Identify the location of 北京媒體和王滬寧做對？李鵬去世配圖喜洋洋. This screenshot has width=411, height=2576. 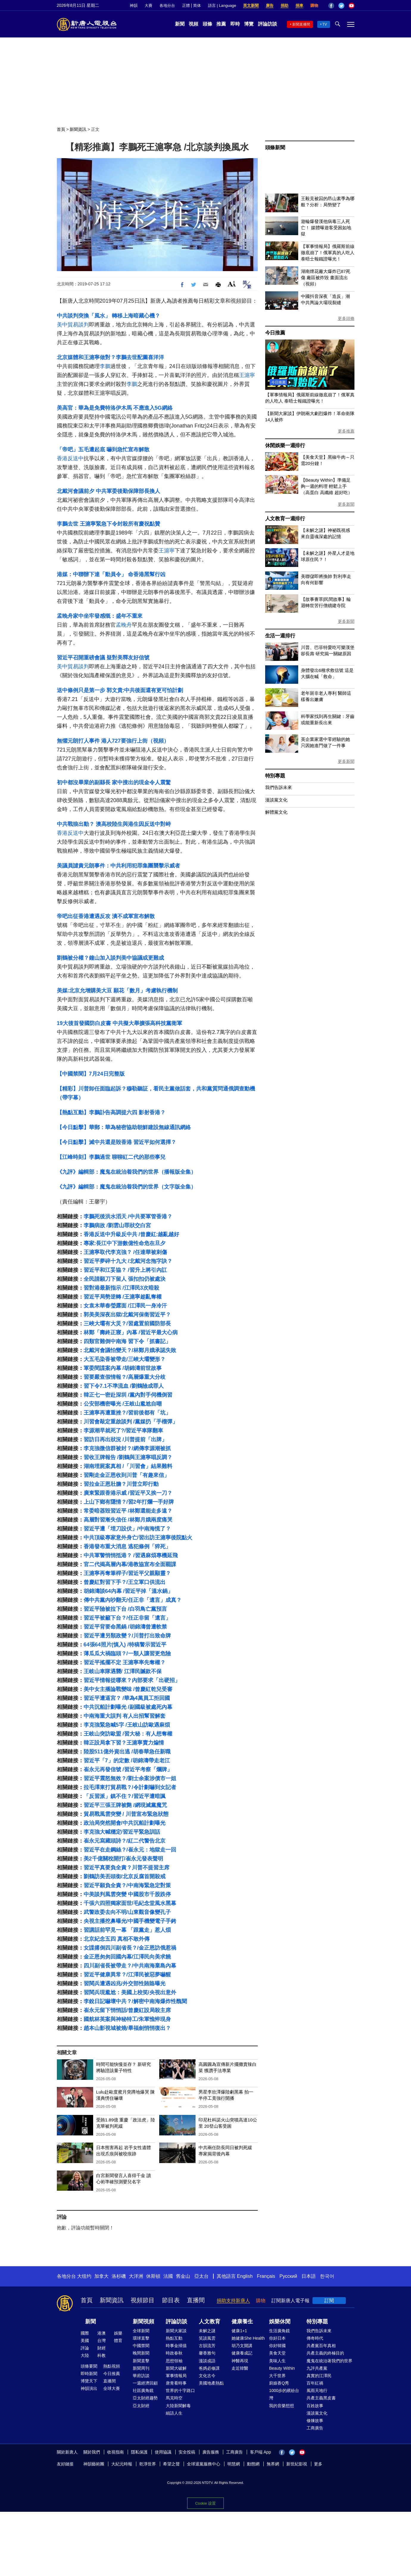
(110, 357).